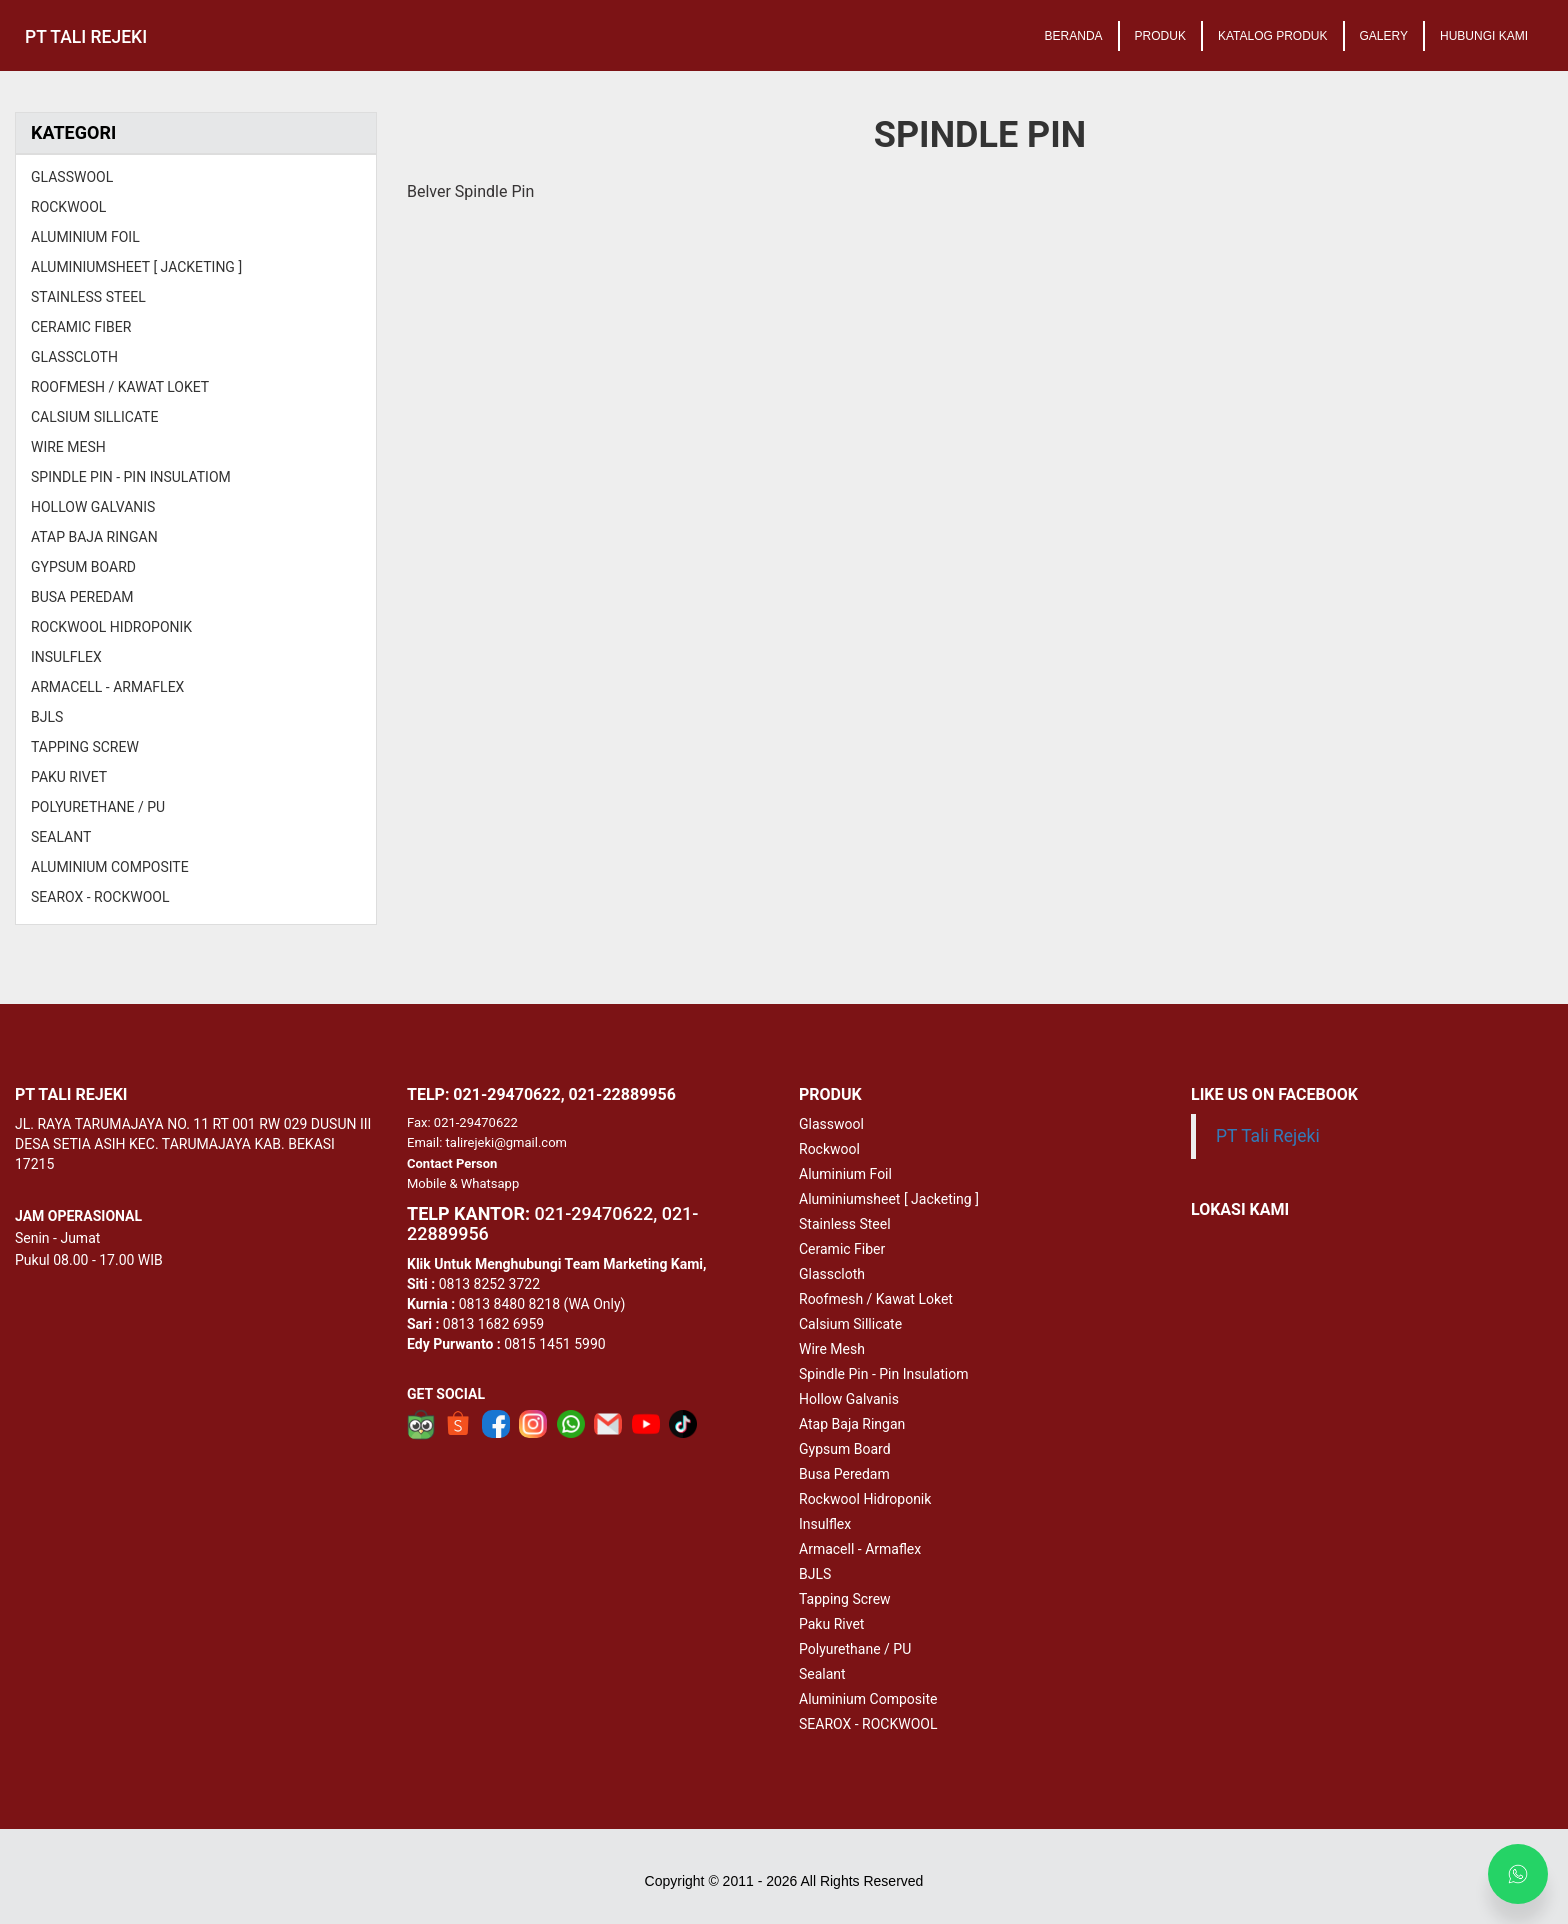  Describe the element at coordinates (842, 1249) in the screenshot. I see `Ceramic Fiber` at that location.